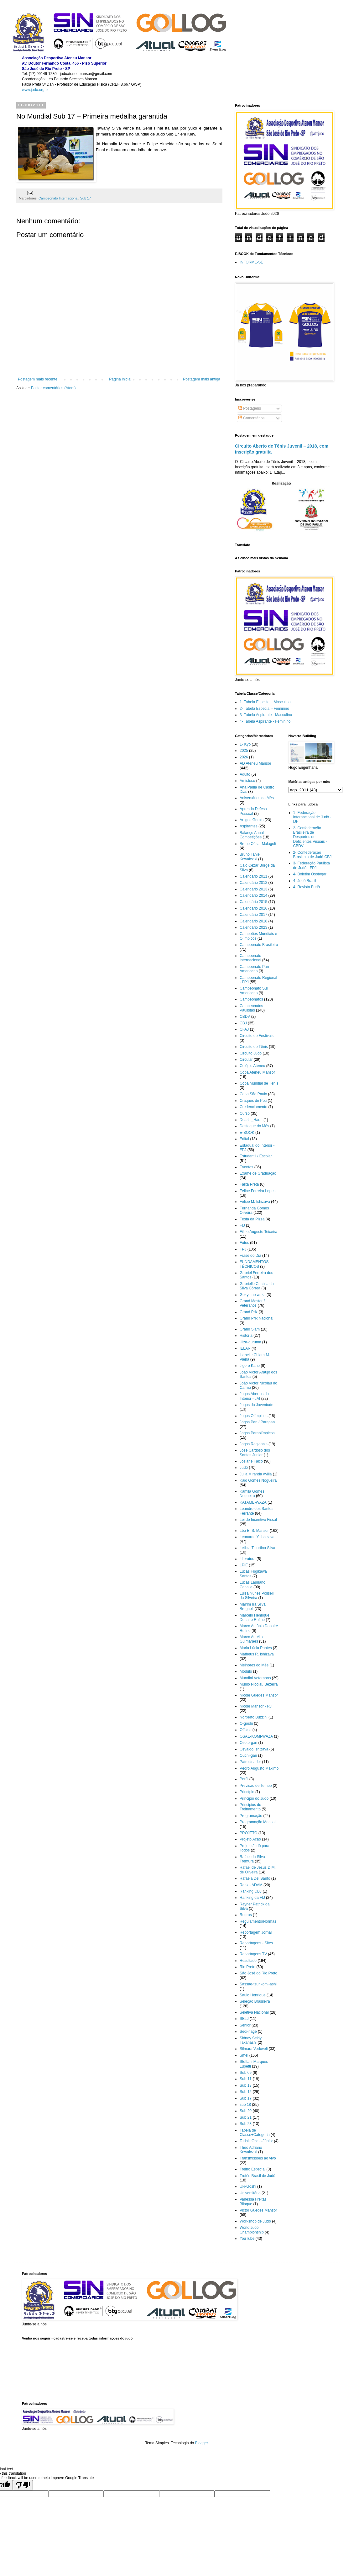 The width and height of the screenshot is (354, 2576). Describe the element at coordinates (257, 1433) in the screenshot. I see `Jogos Paraolímpicos` at that location.